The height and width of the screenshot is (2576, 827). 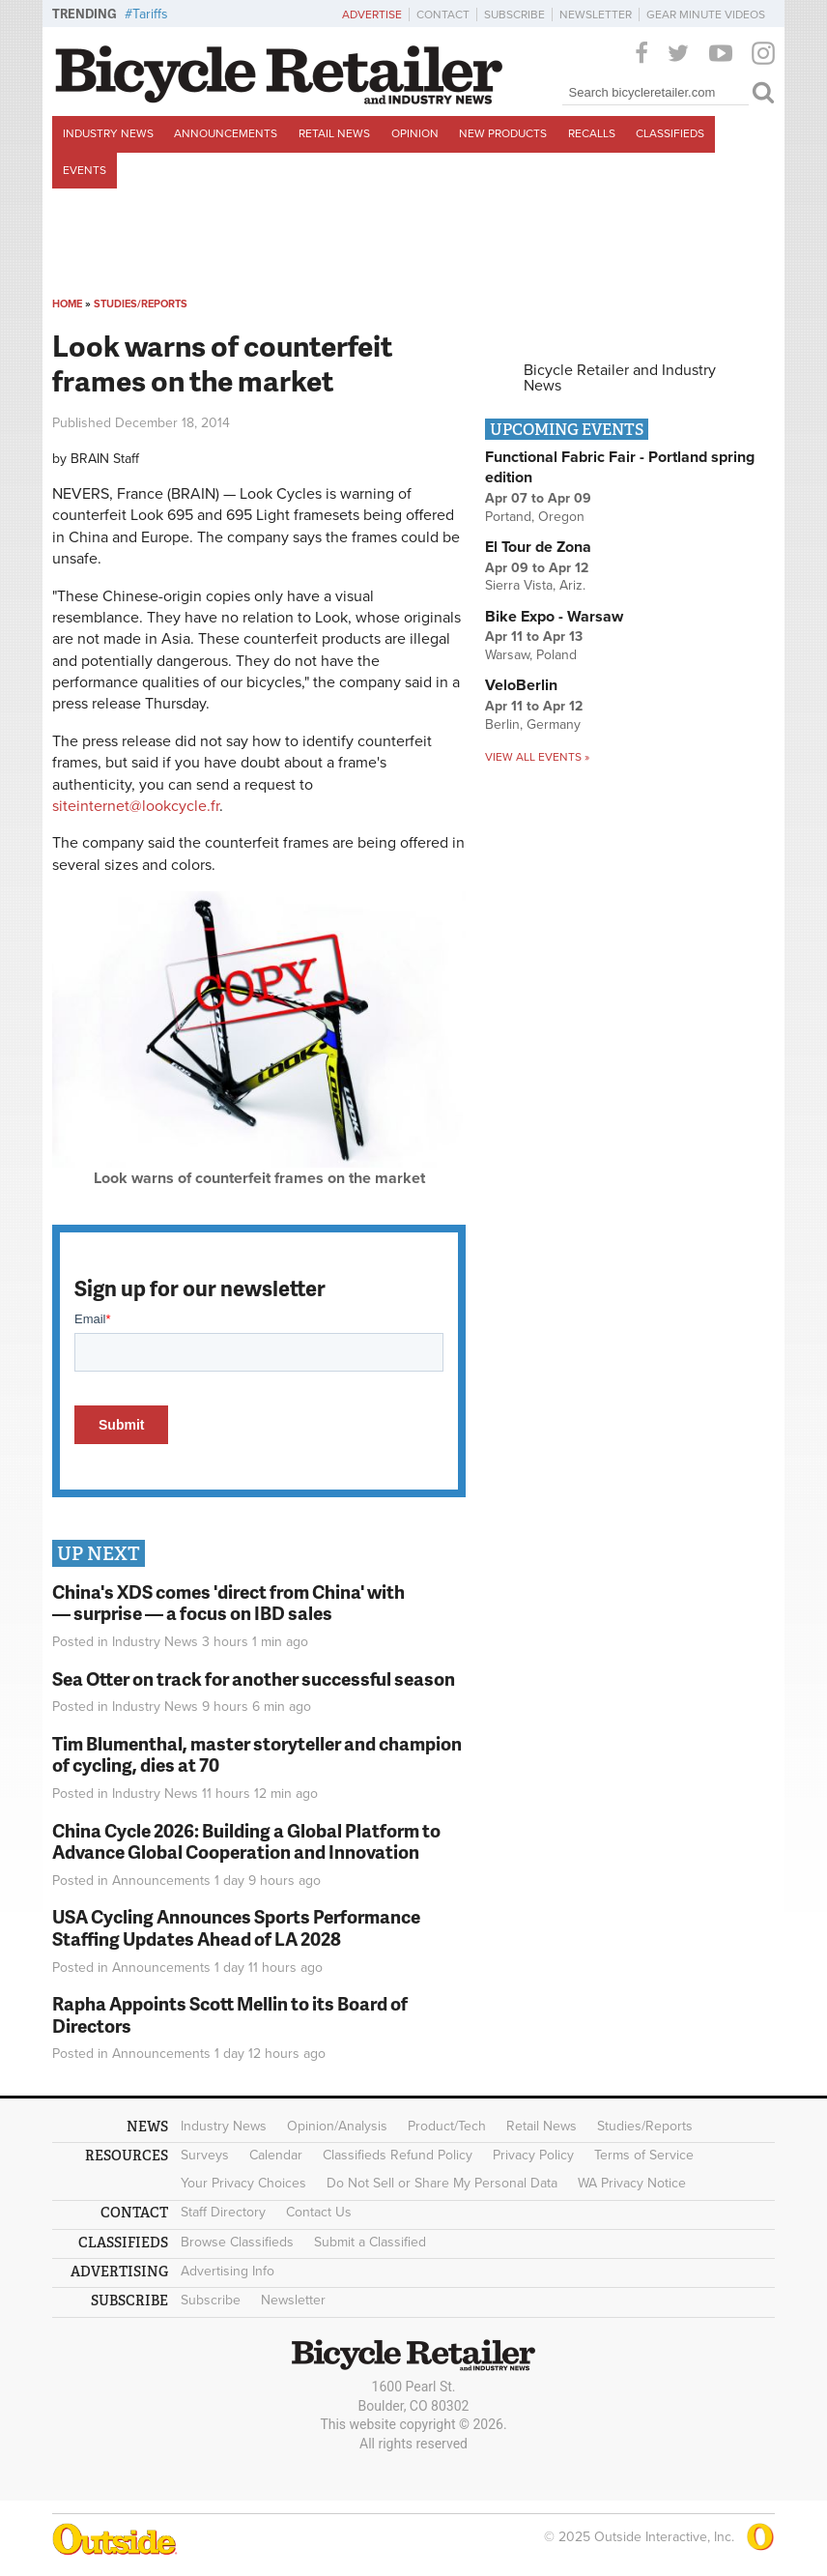 What do you see at coordinates (620, 378) in the screenshot?
I see `Bicycle Retailer and Industry News` at bounding box center [620, 378].